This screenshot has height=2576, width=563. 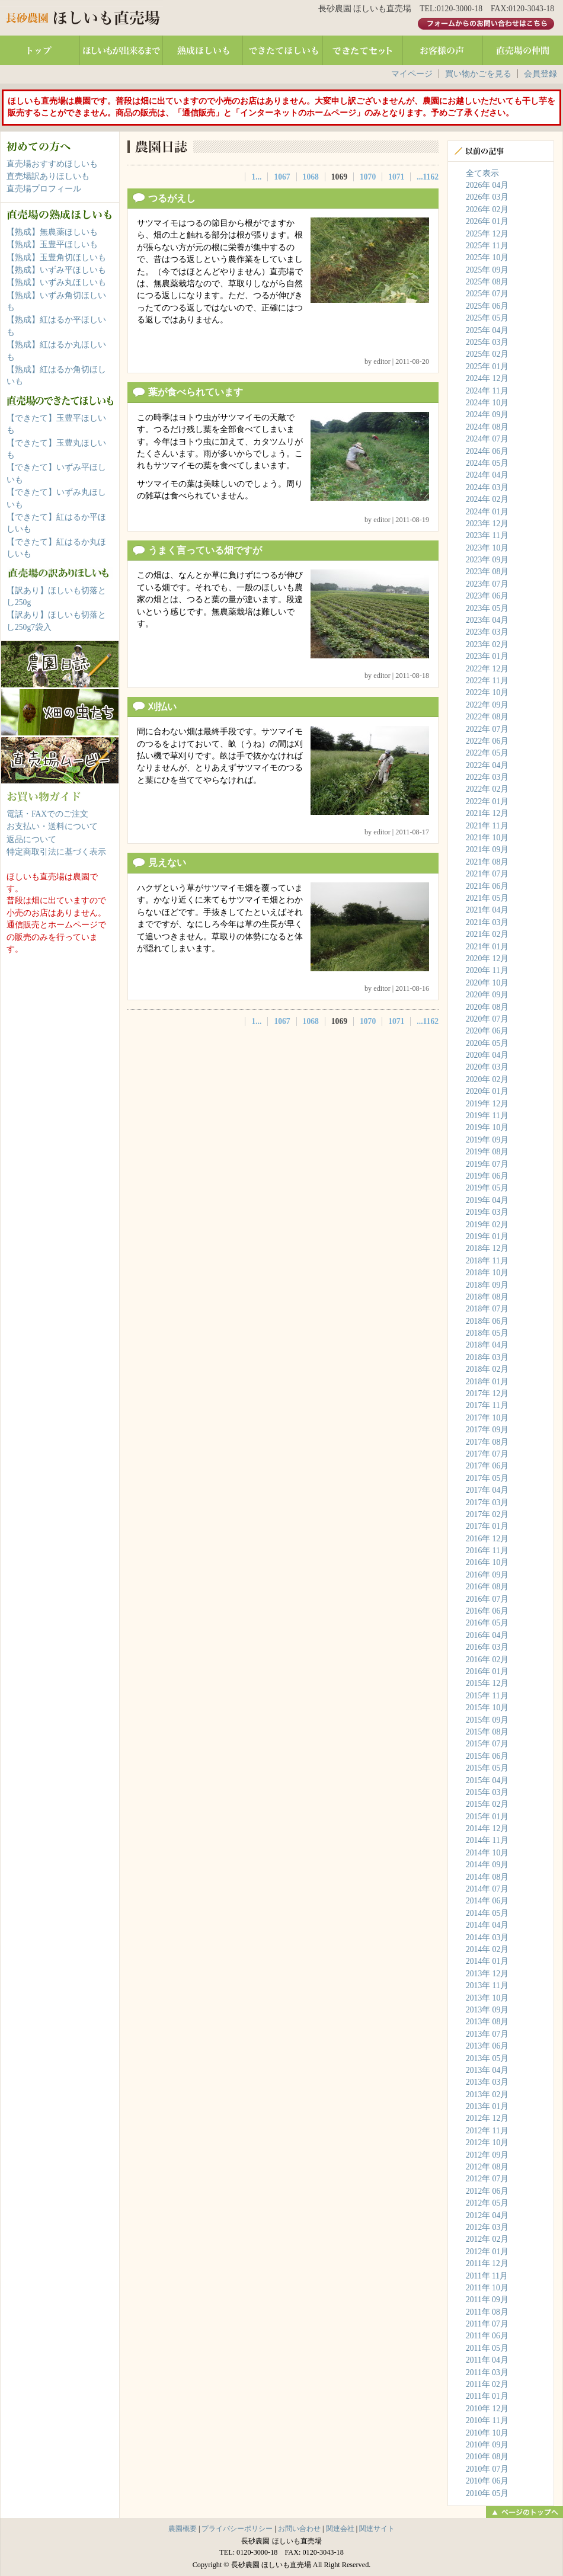 What do you see at coordinates (487, 909) in the screenshot?
I see `2021年 04月` at bounding box center [487, 909].